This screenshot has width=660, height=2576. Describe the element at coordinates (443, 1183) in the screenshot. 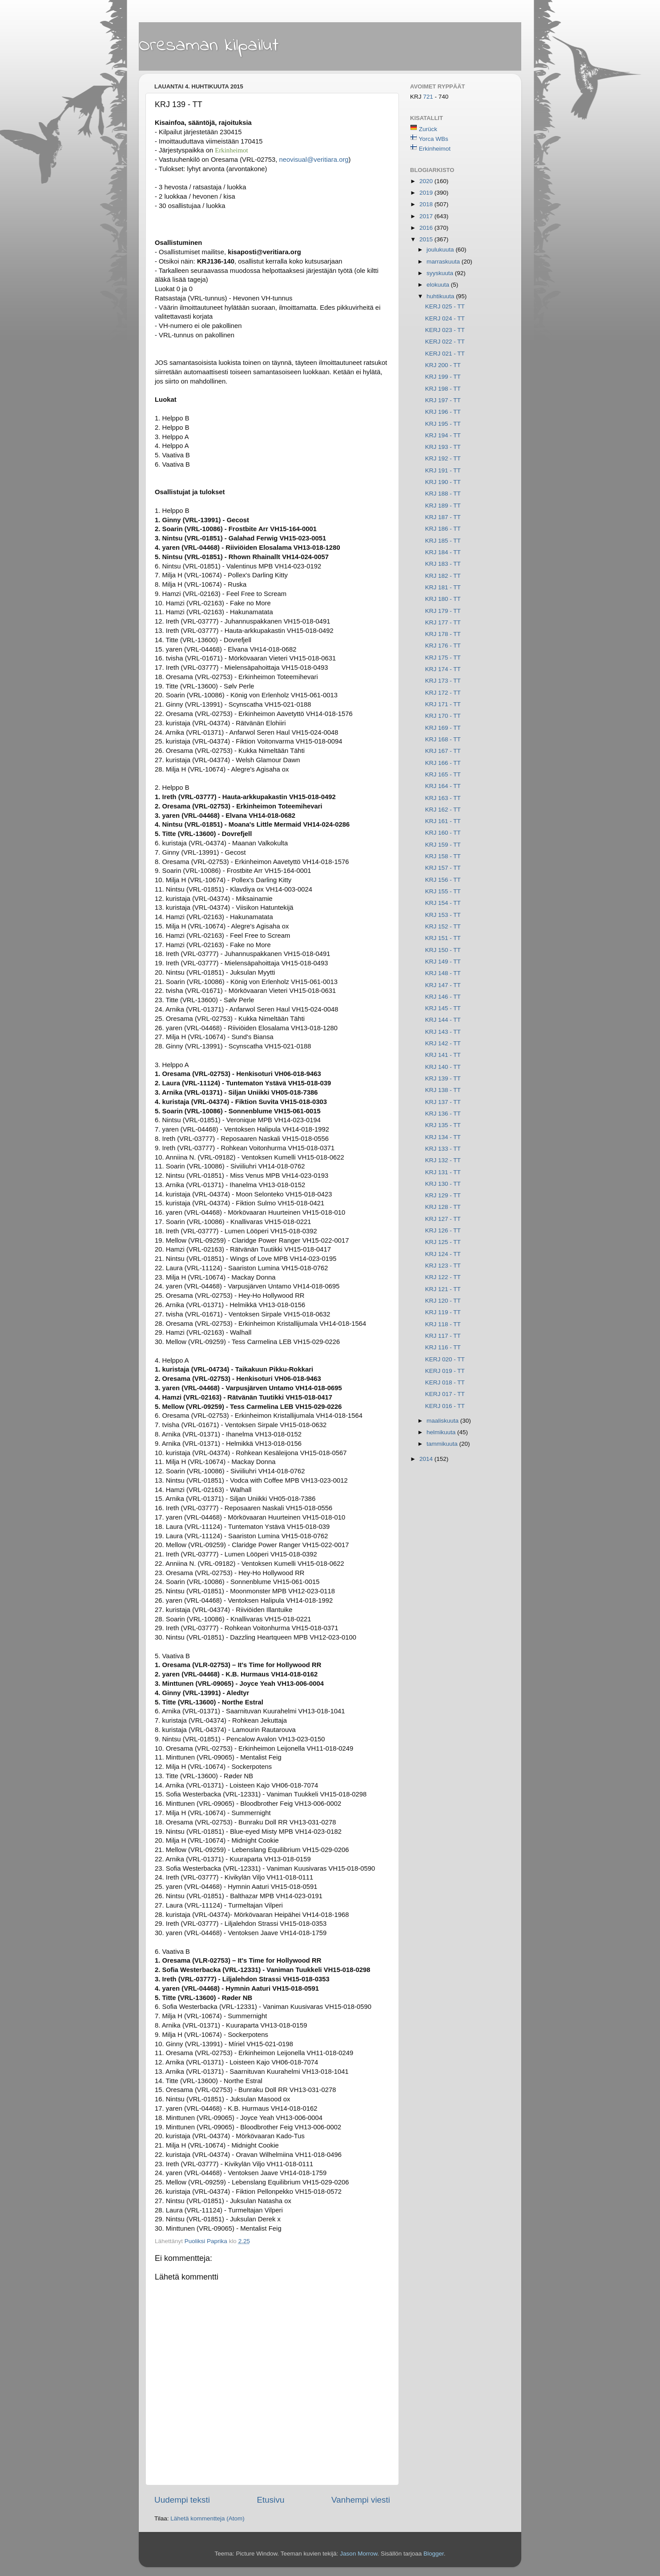

I see `KRJ 130 - TT` at that location.